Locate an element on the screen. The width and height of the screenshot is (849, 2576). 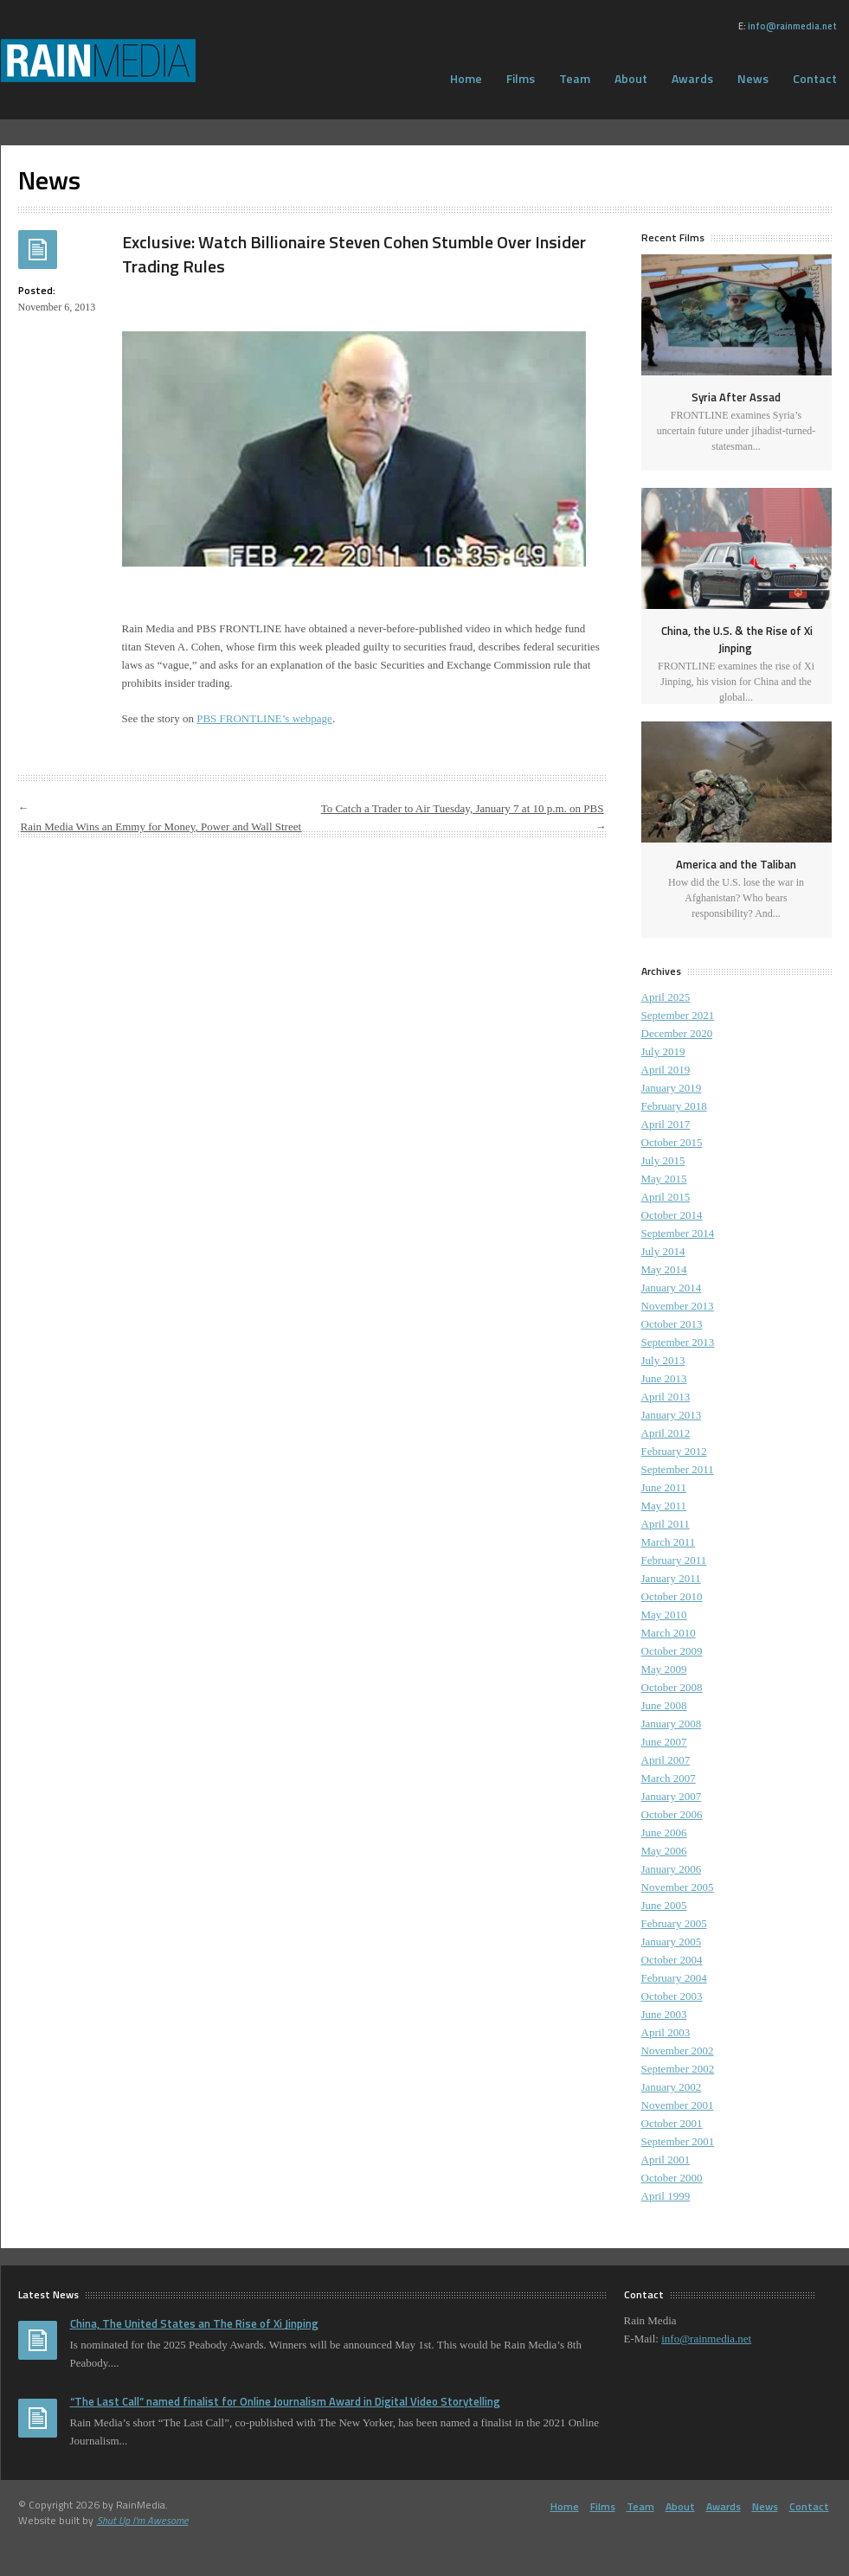
February 2011 is located at coordinates (674, 1560).